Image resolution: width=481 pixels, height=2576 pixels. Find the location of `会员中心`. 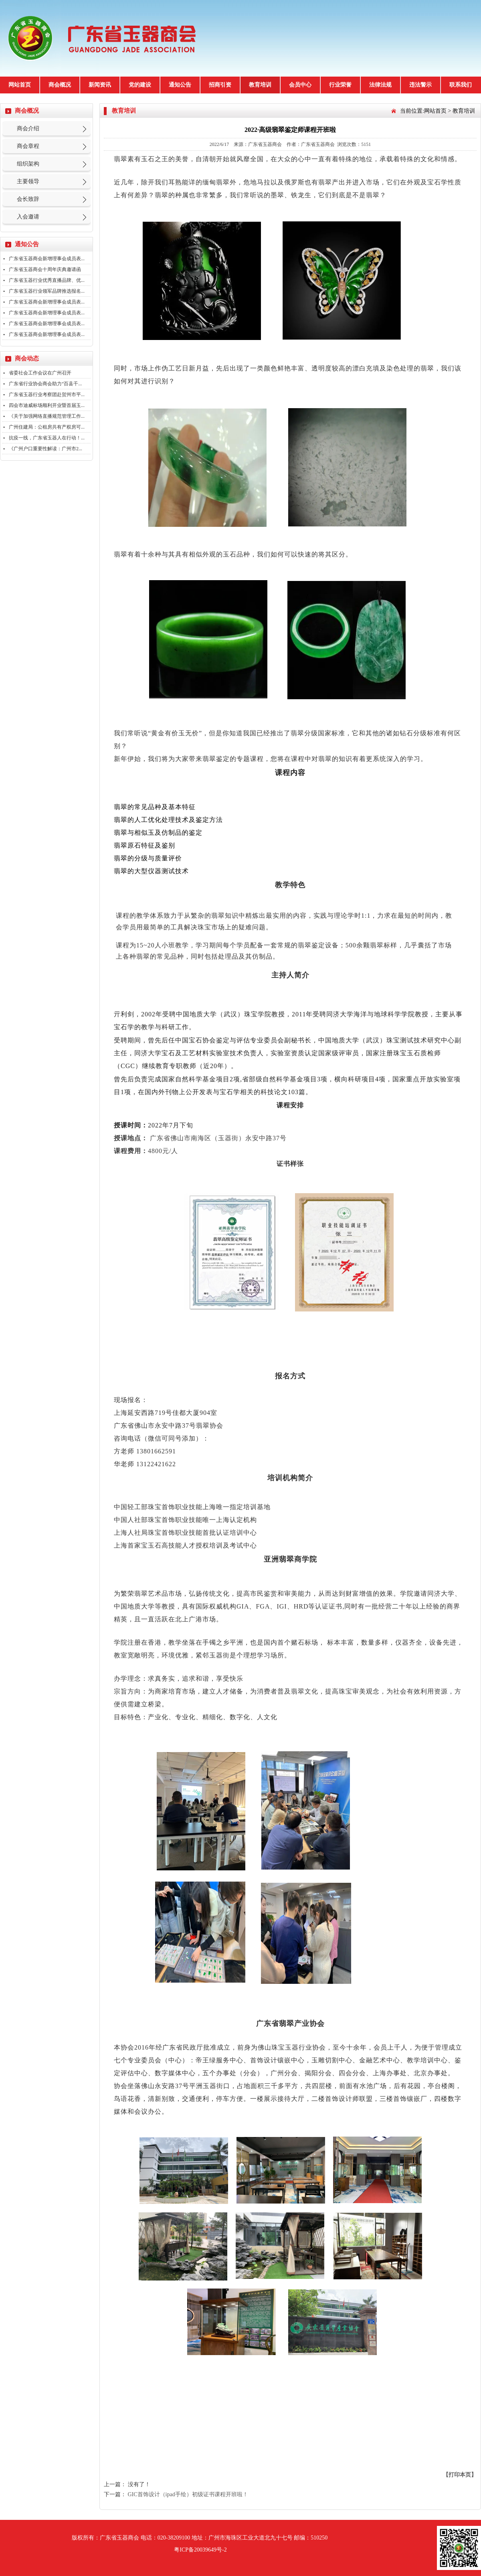

会员中心 is located at coordinates (300, 85).